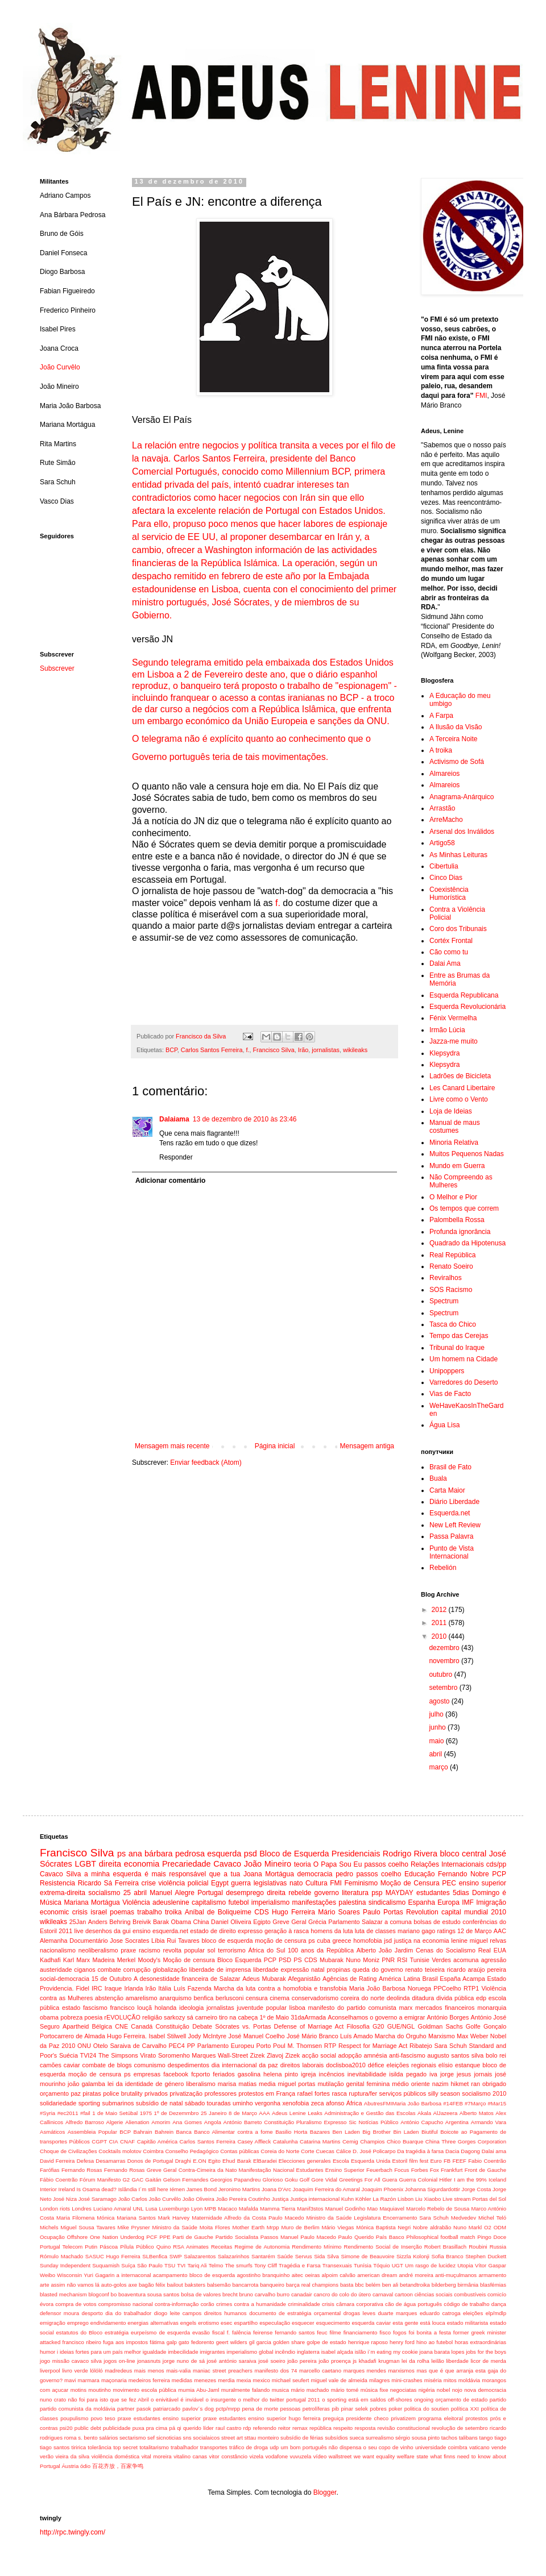 This screenshot has width=546, height=2576. Describe the element at coordinates (280, 2199) in the screenshot. I see `Justiça` at that location.